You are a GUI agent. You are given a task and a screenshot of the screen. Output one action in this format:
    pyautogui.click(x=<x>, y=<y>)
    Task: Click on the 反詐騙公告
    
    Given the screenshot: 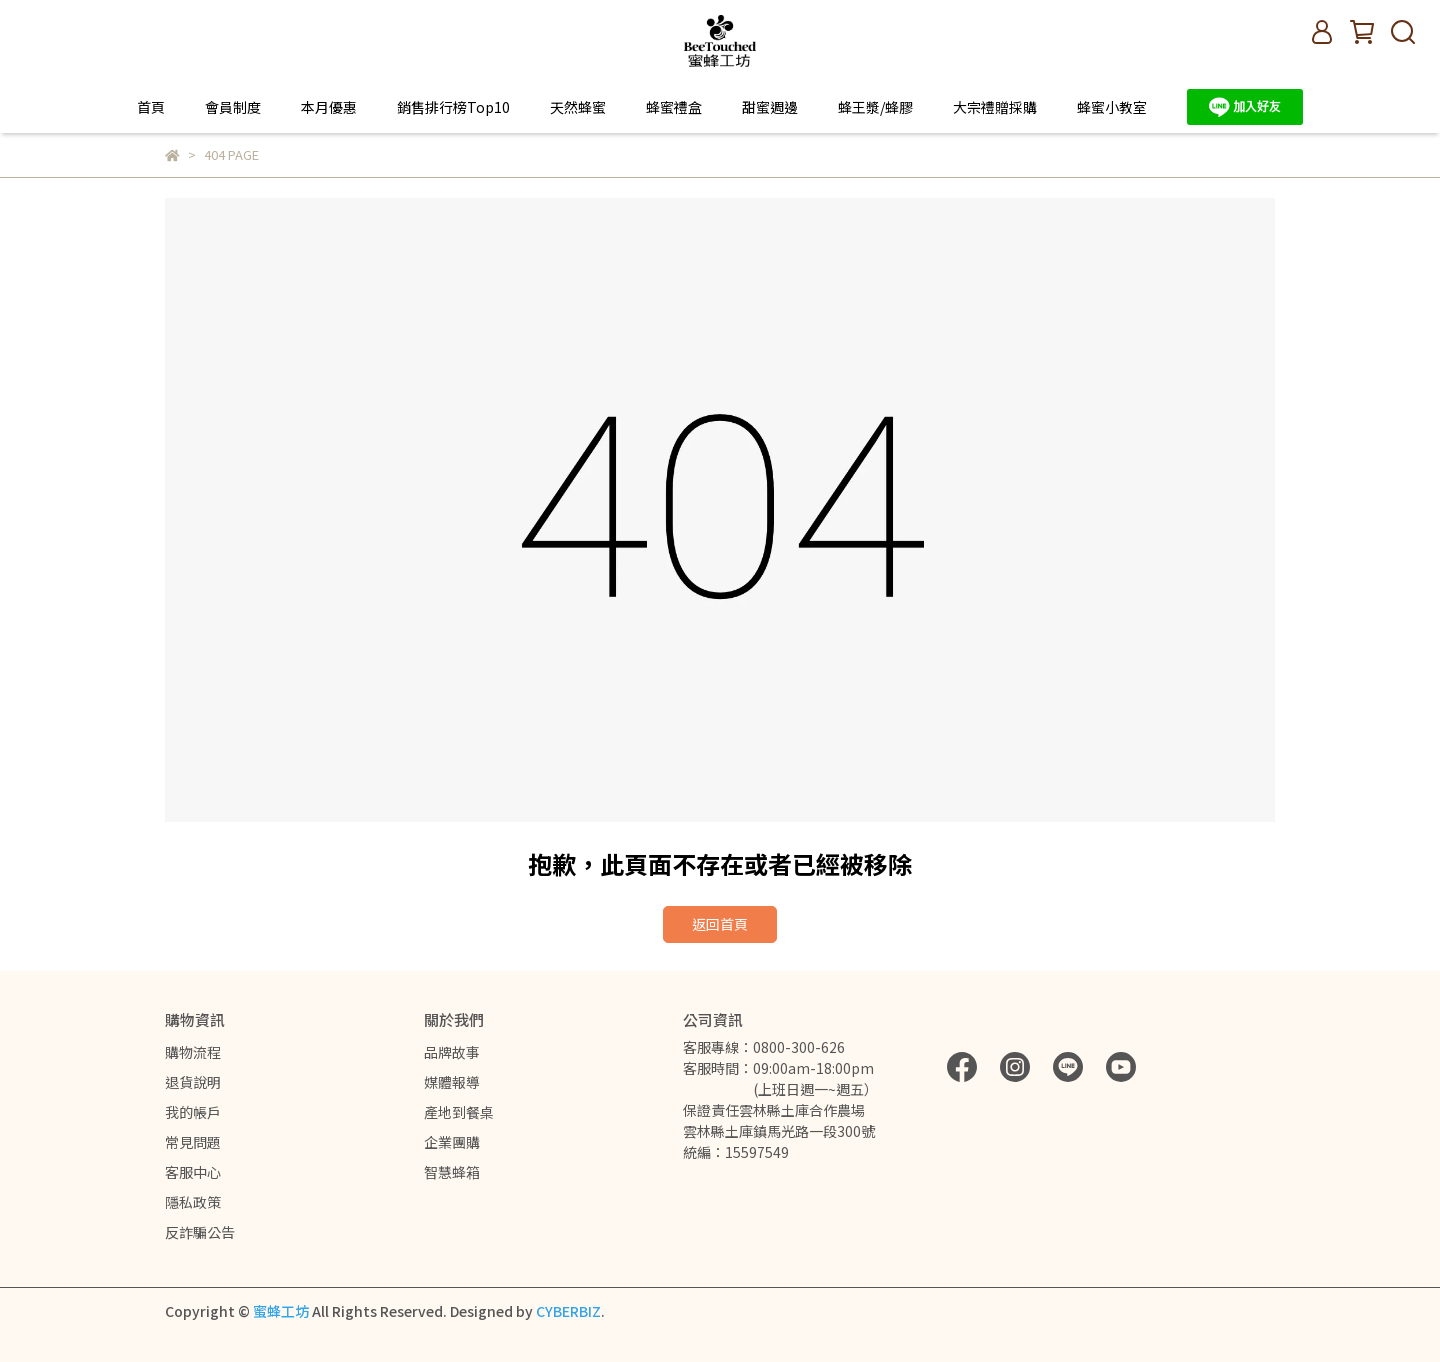 What is the action you would take?
    pyautogui.click(x=200, y=1232)
    